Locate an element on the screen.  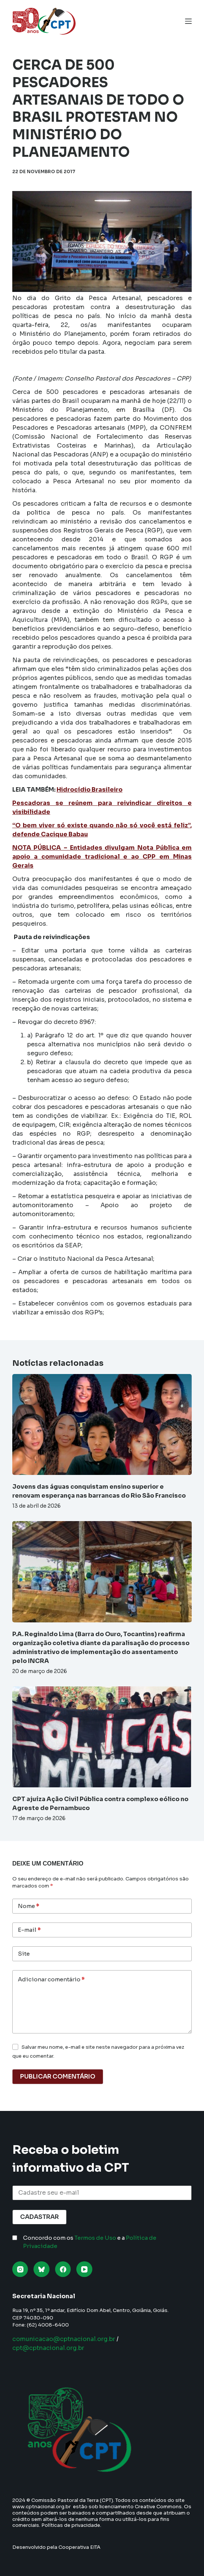
Nome is located at coordinates (28, 1906).